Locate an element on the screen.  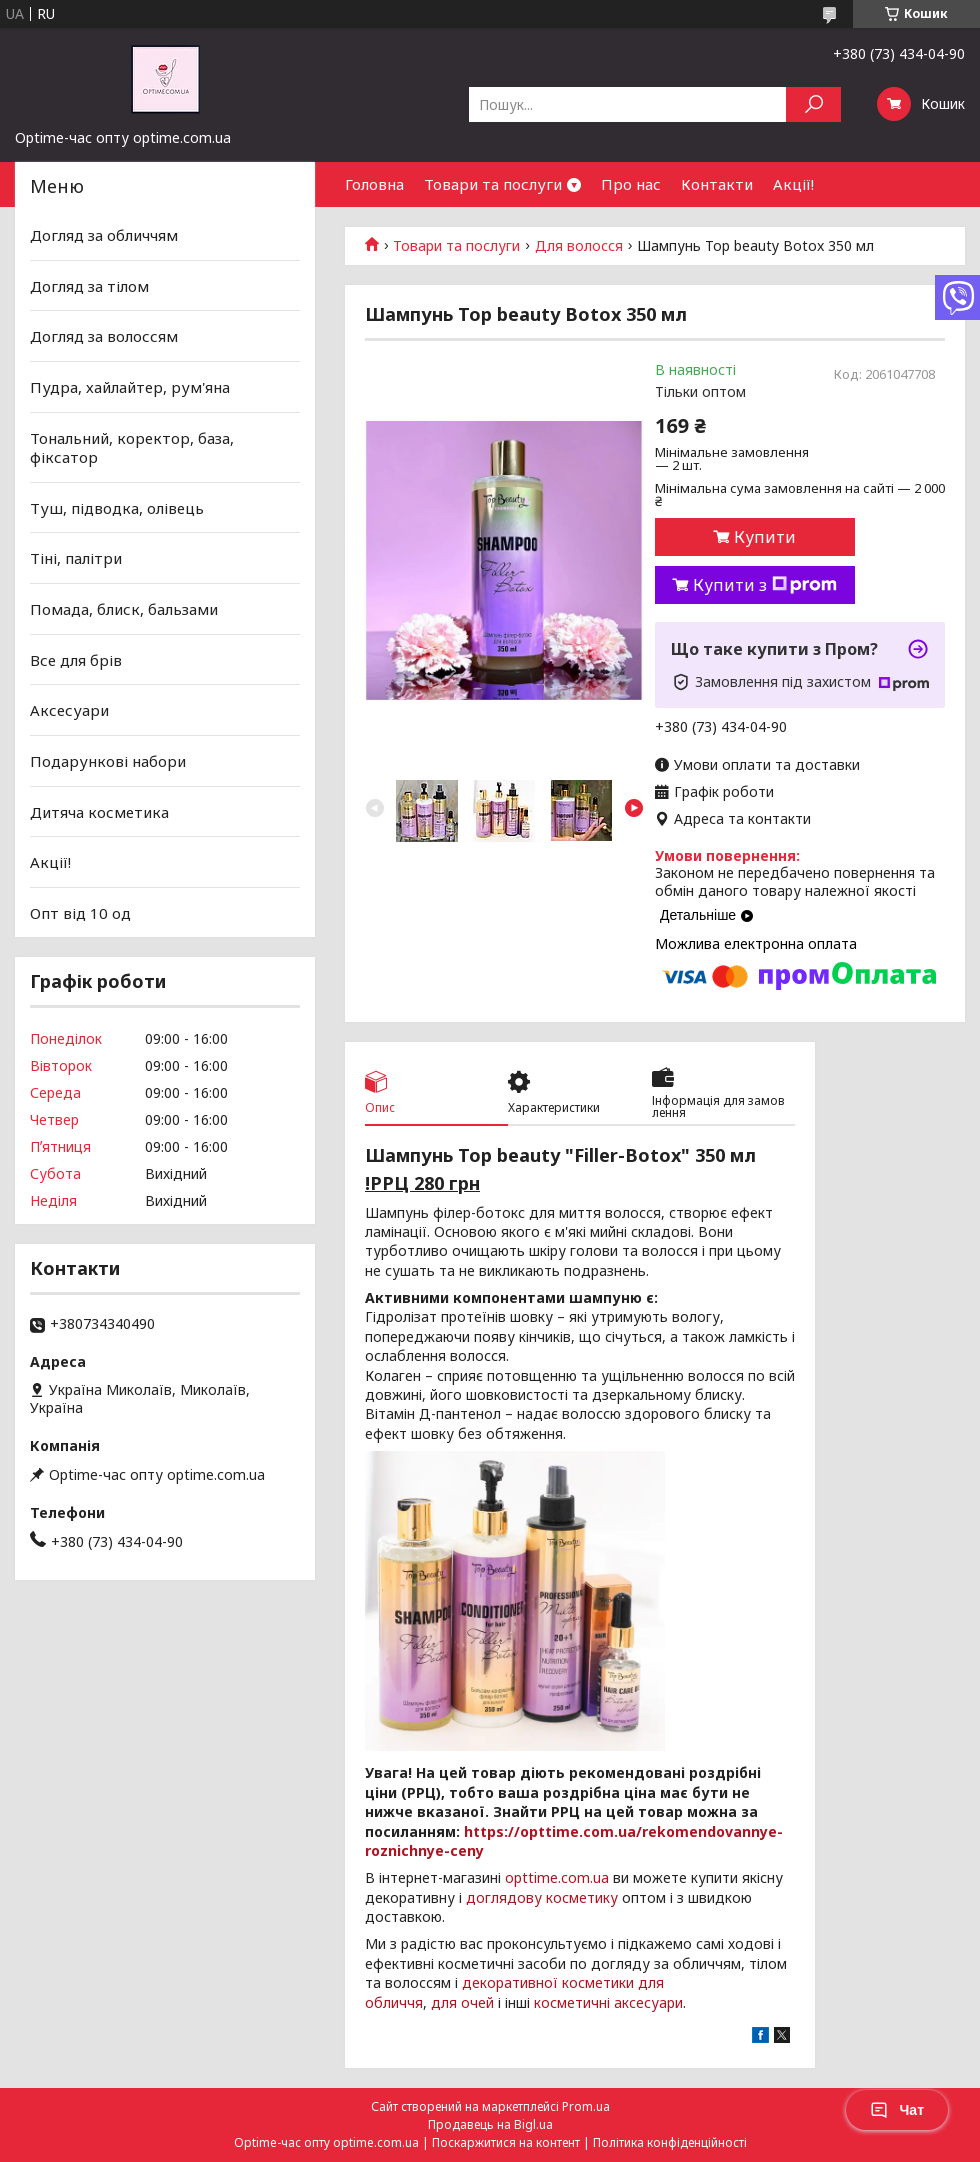
Поскаржитися на контент is located at coordinates (506, 2142).